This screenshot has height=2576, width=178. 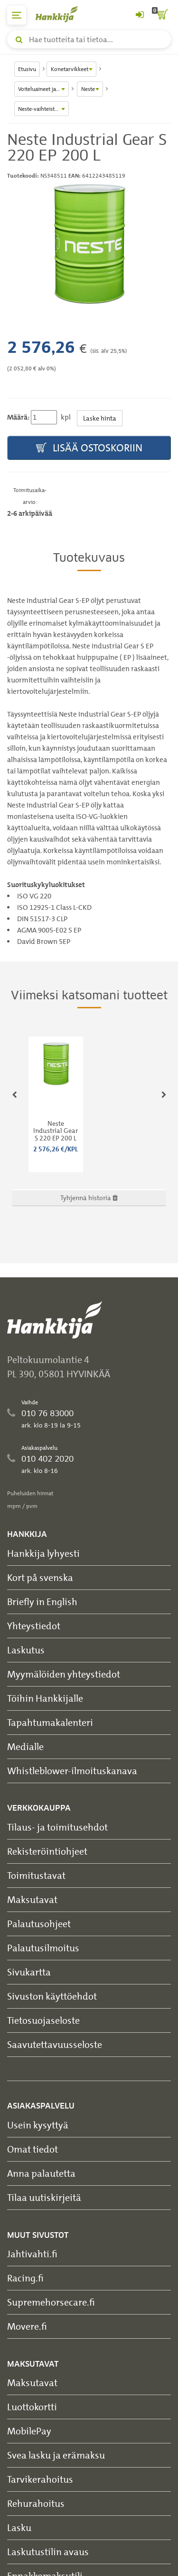 I want to click on Kort på svenska, so click(x=40, y=1577).